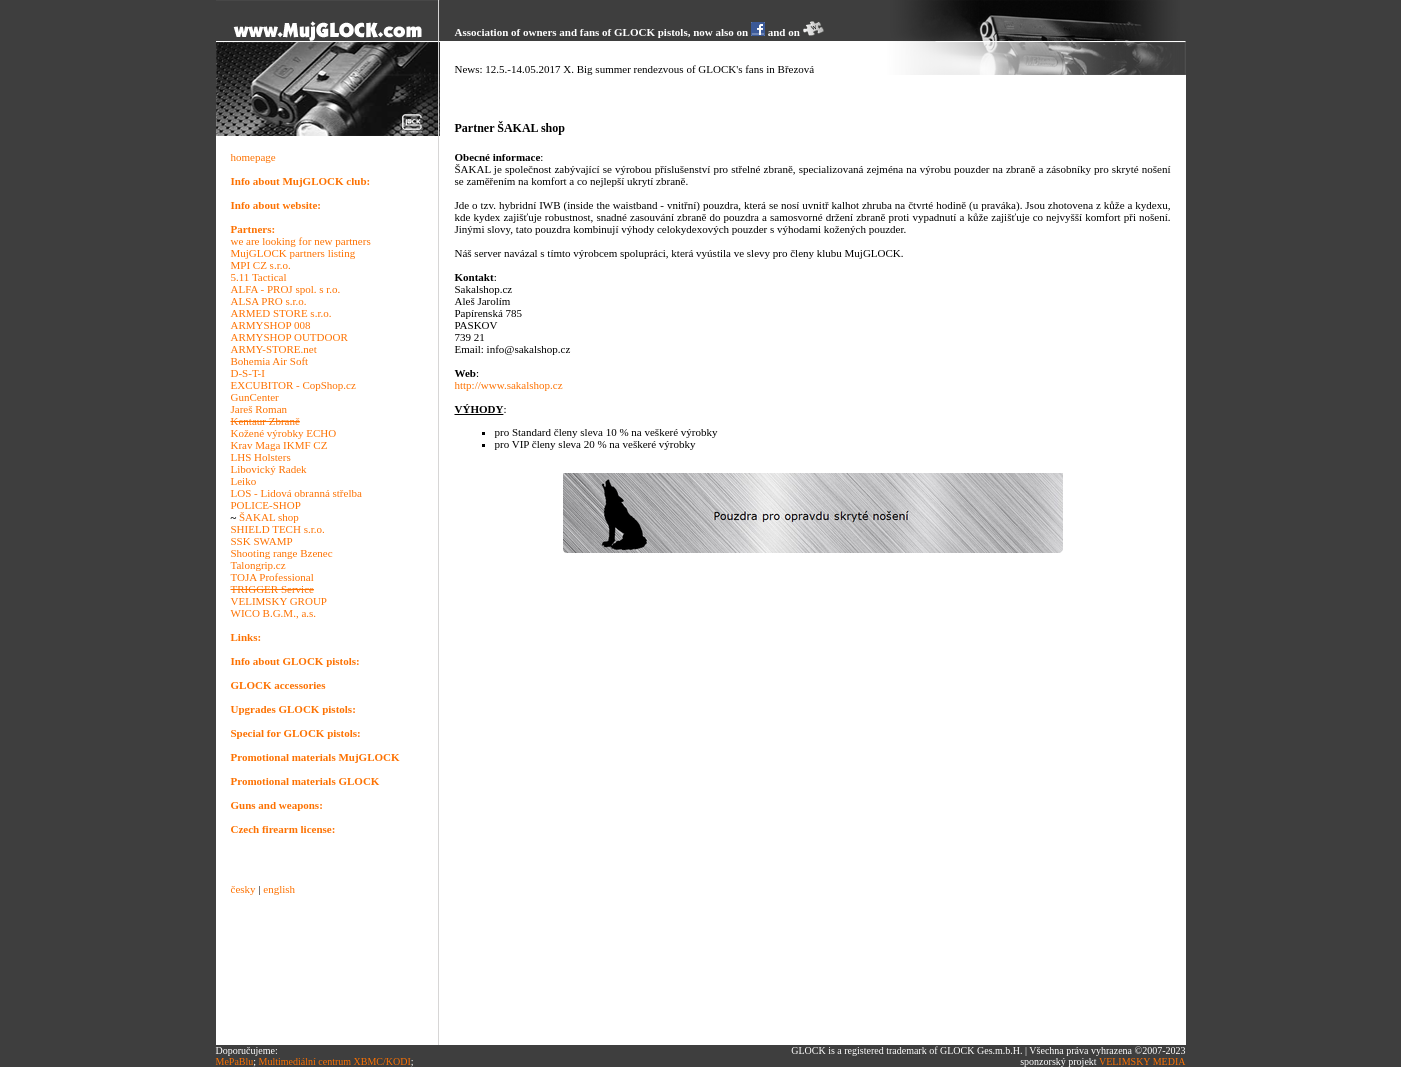  I want to click on we are looking for new partners, so click(301, 241).